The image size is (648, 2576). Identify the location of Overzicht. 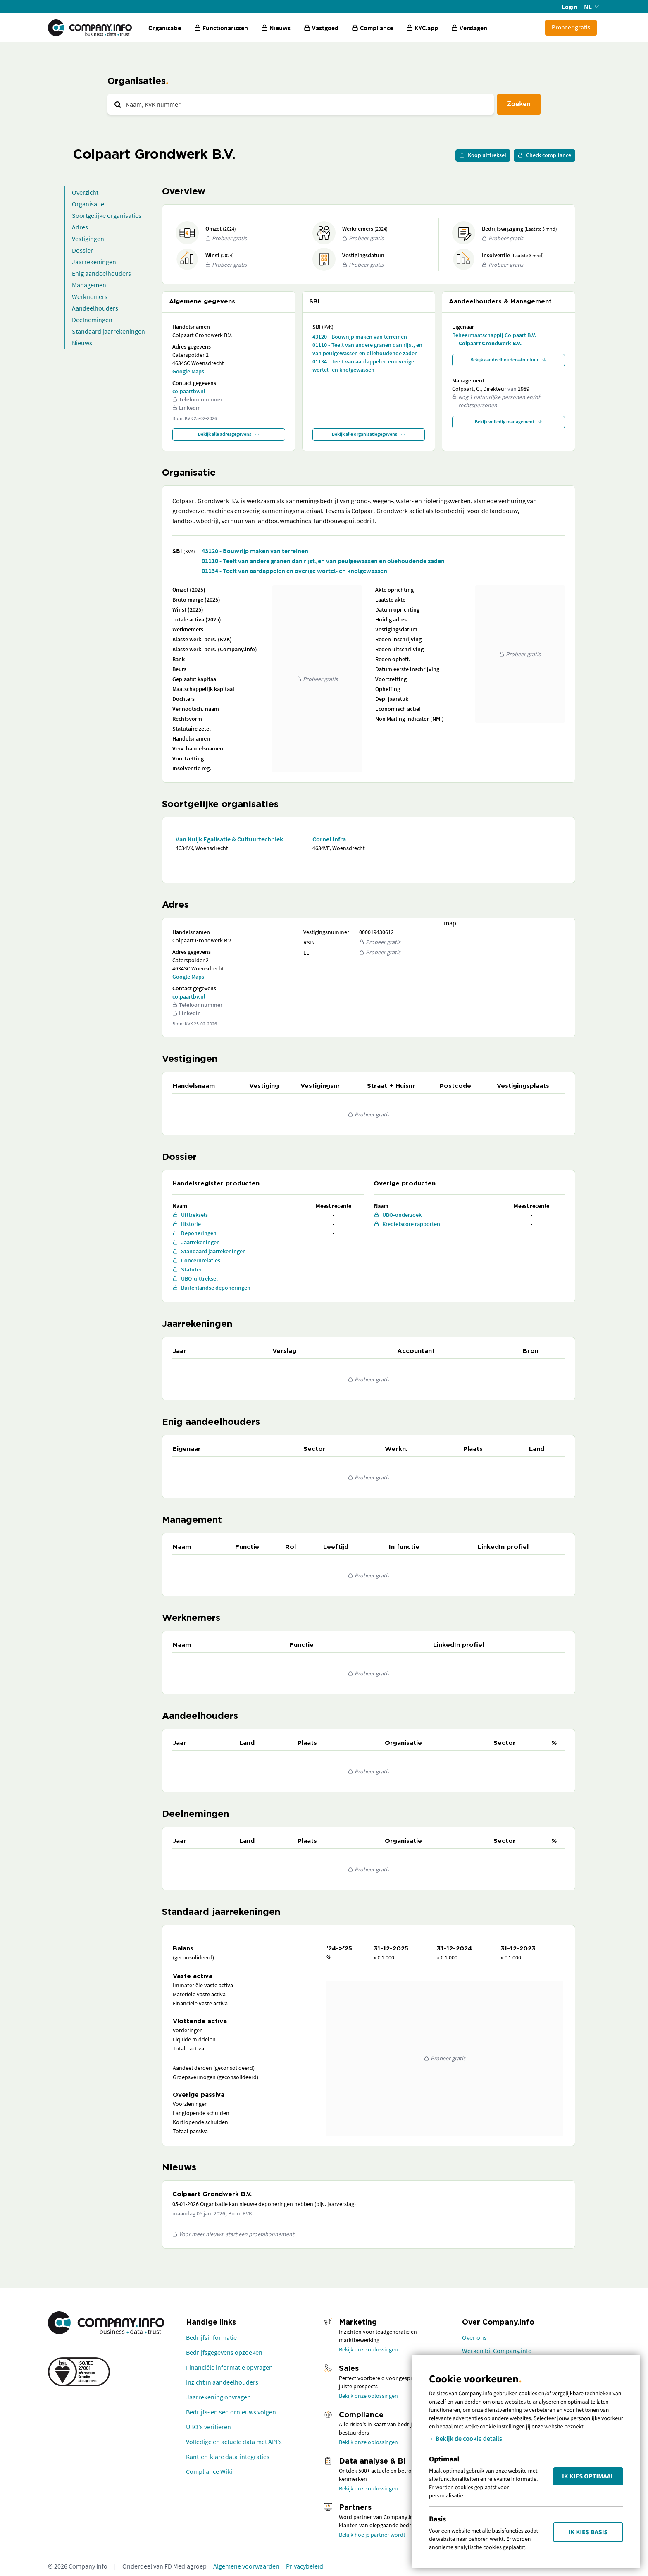
(85, 192).